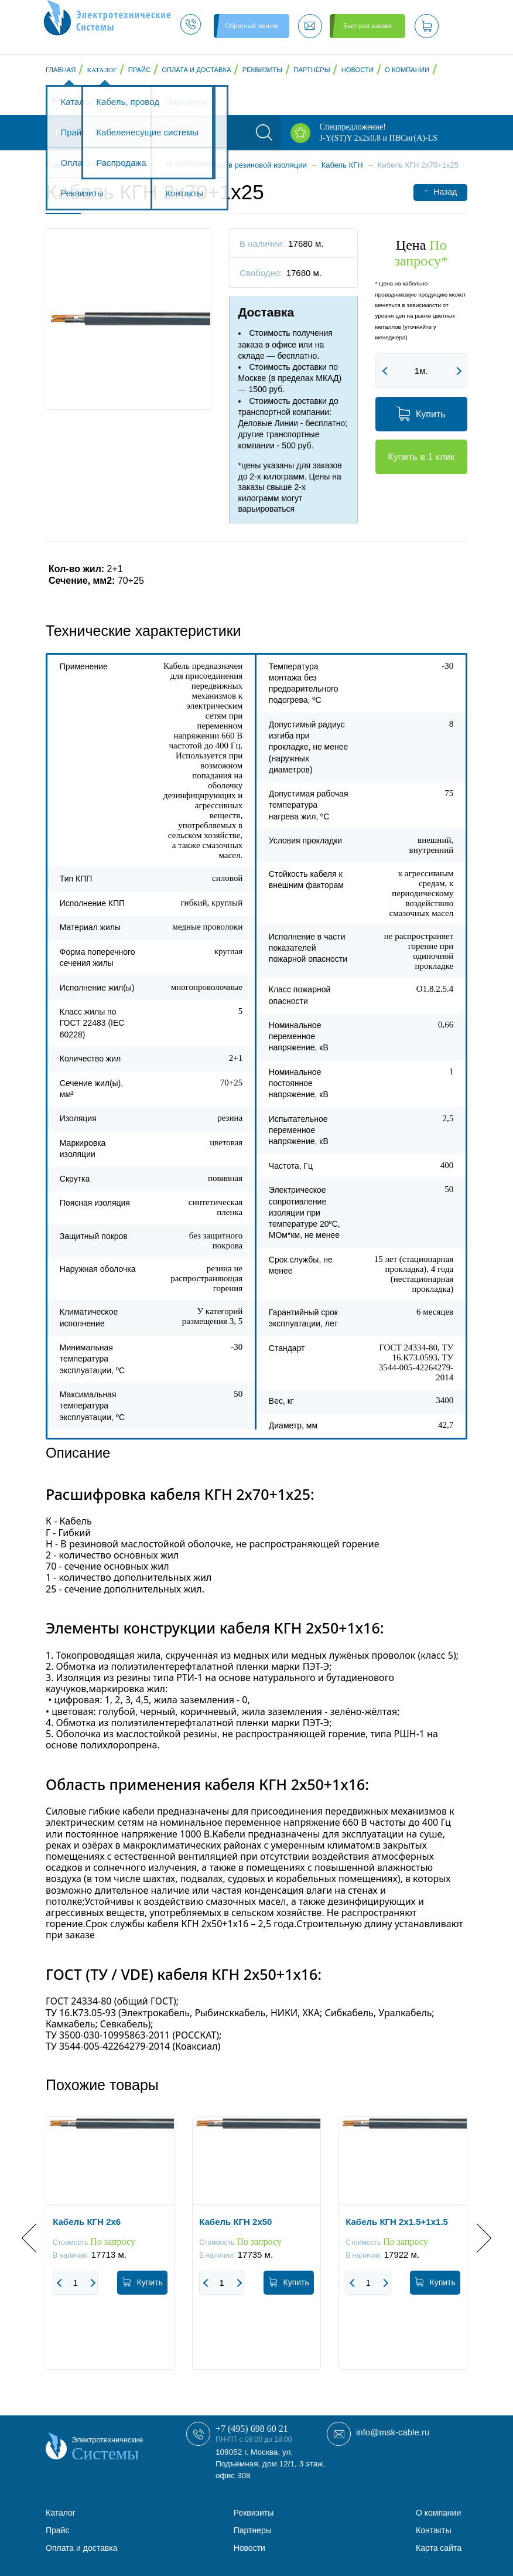 This screenshot has width=513, height=2576. I want to click on +7 (495) 698 60 21, so click(252, 2429).